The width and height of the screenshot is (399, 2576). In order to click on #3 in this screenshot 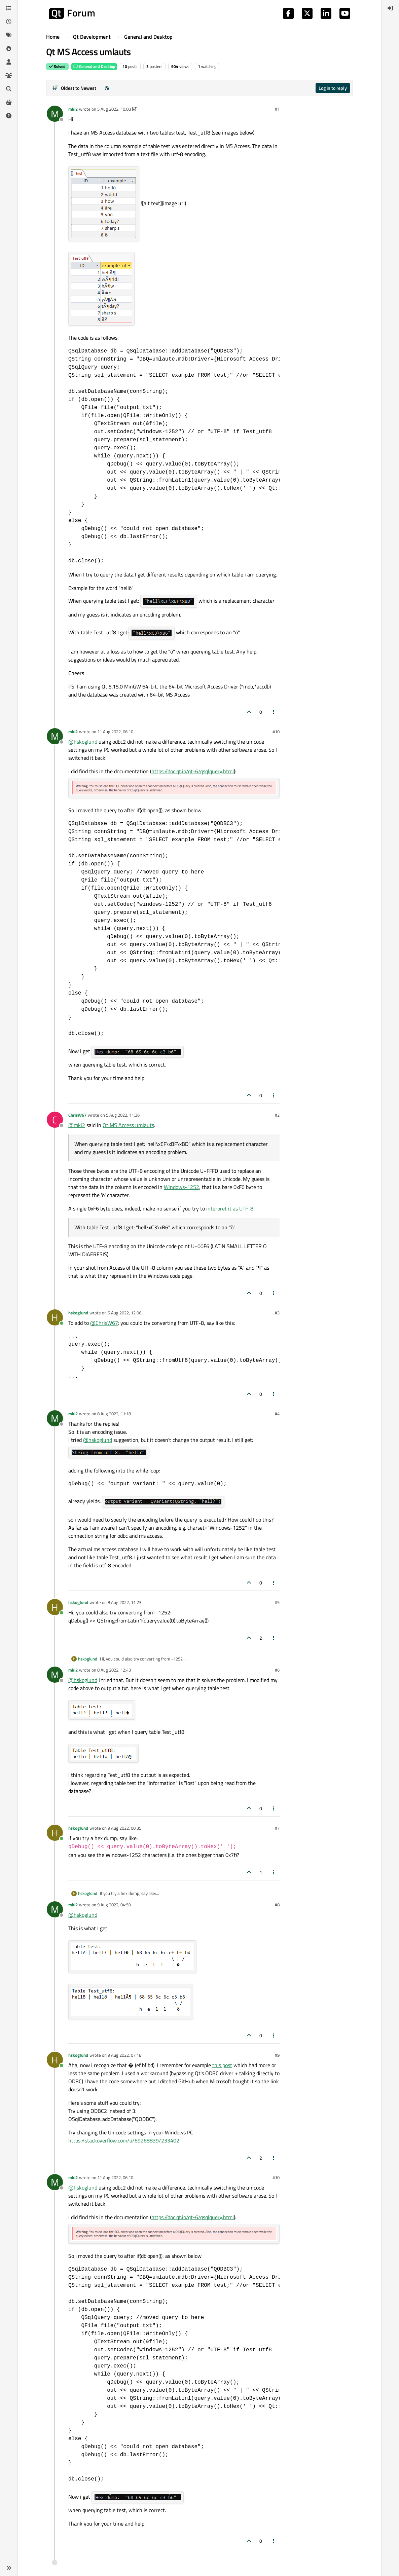, I will do `click(277, 1312)`.